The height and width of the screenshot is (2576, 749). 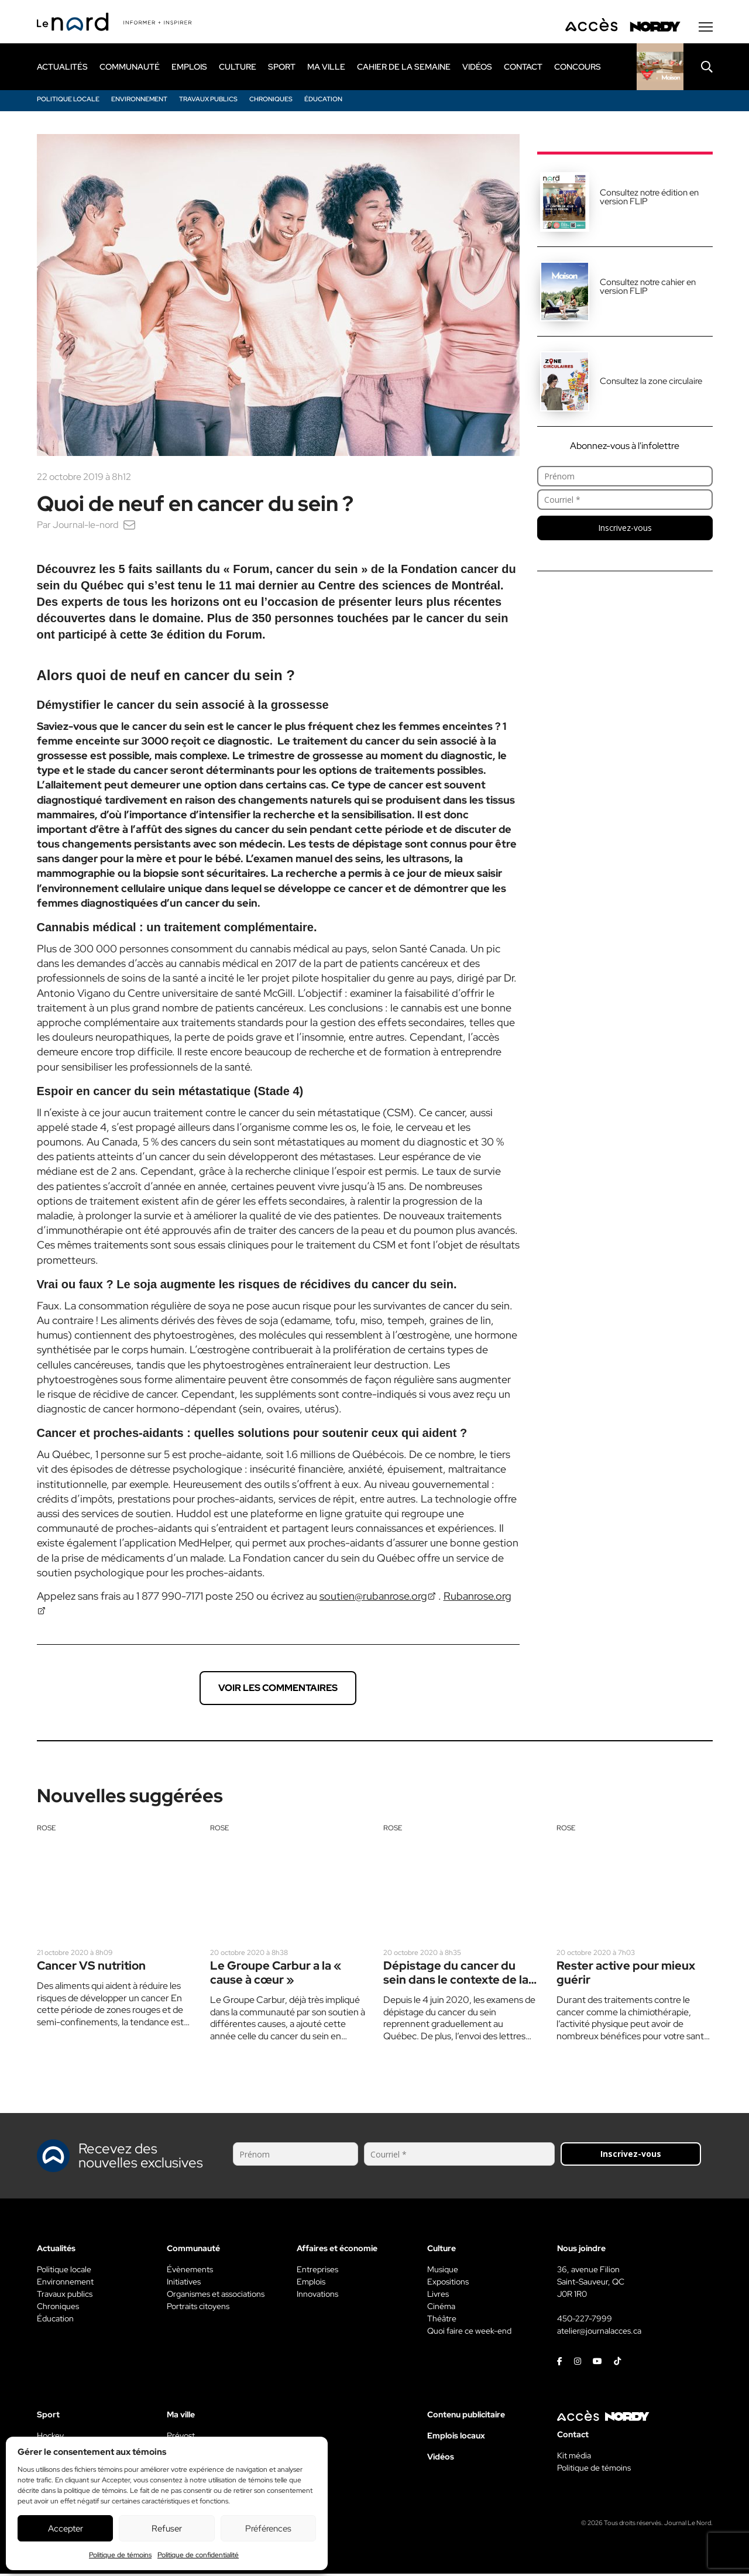 What do you see at coordinates (268, 2528) in the screenshot?
I see `Préférences` at bounding box center [268, 2528].